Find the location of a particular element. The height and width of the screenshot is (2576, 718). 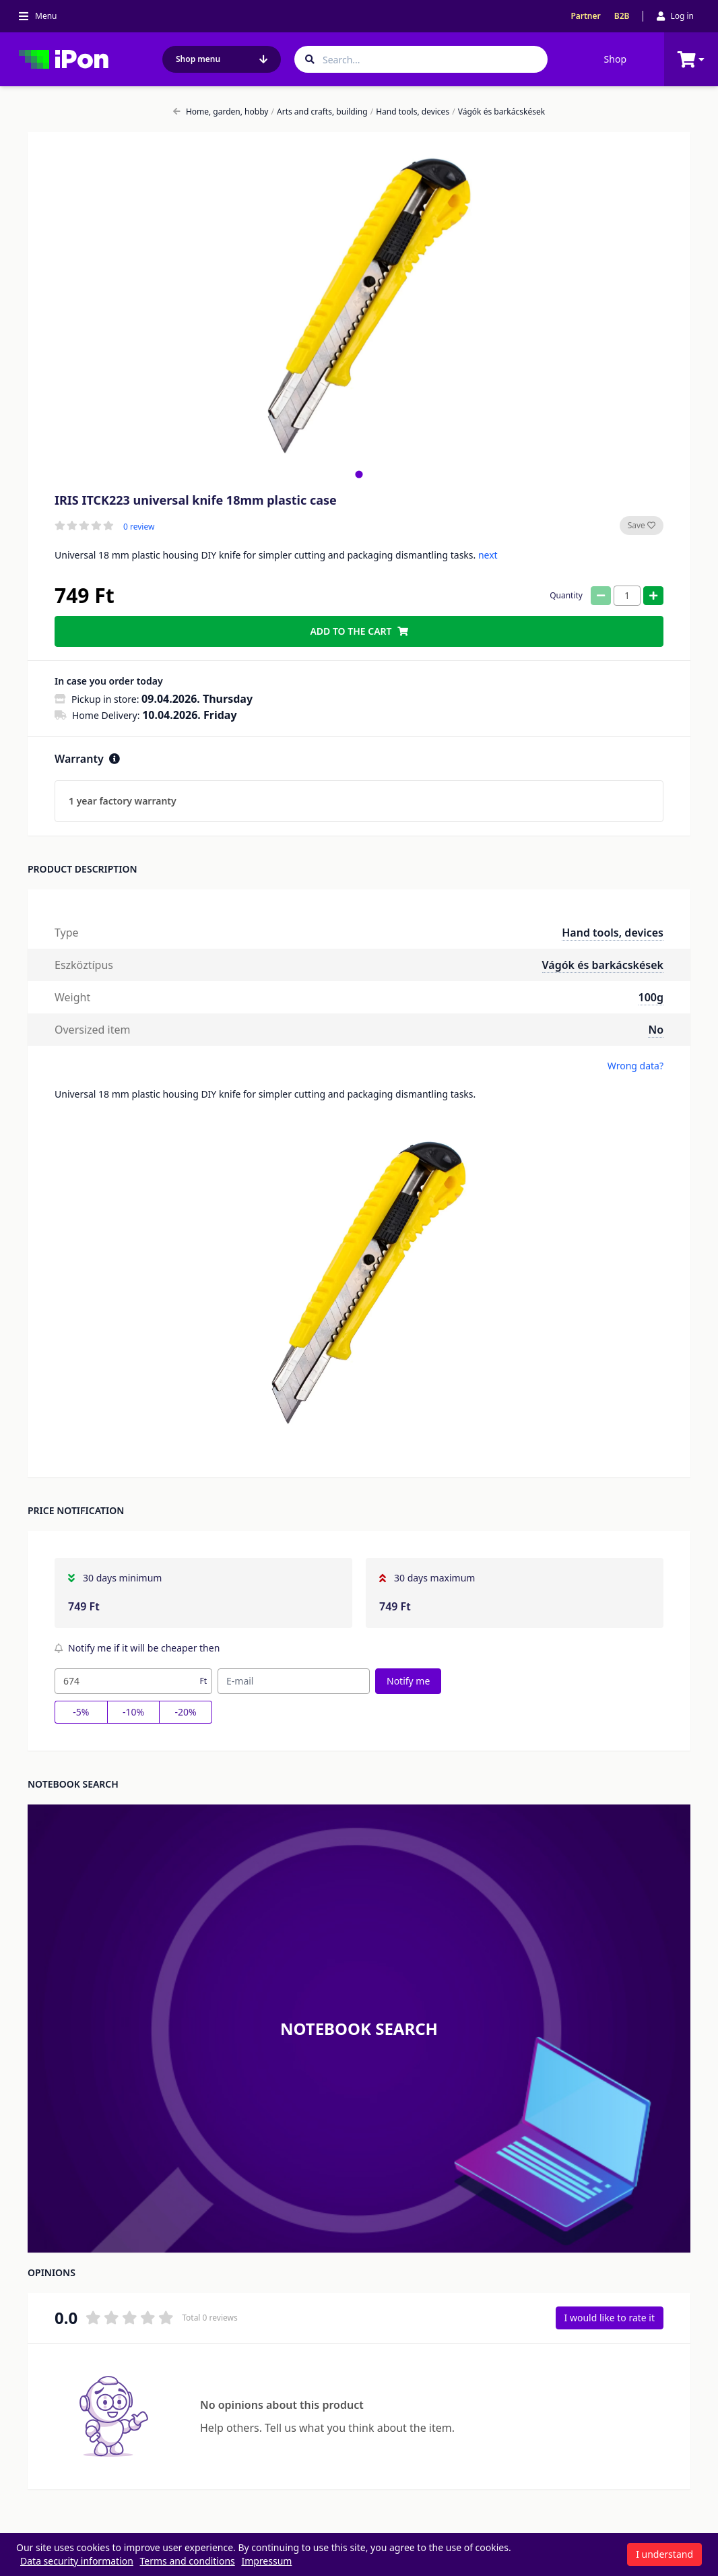

Vágók és barkácskések is located at coordinates (498, 111).